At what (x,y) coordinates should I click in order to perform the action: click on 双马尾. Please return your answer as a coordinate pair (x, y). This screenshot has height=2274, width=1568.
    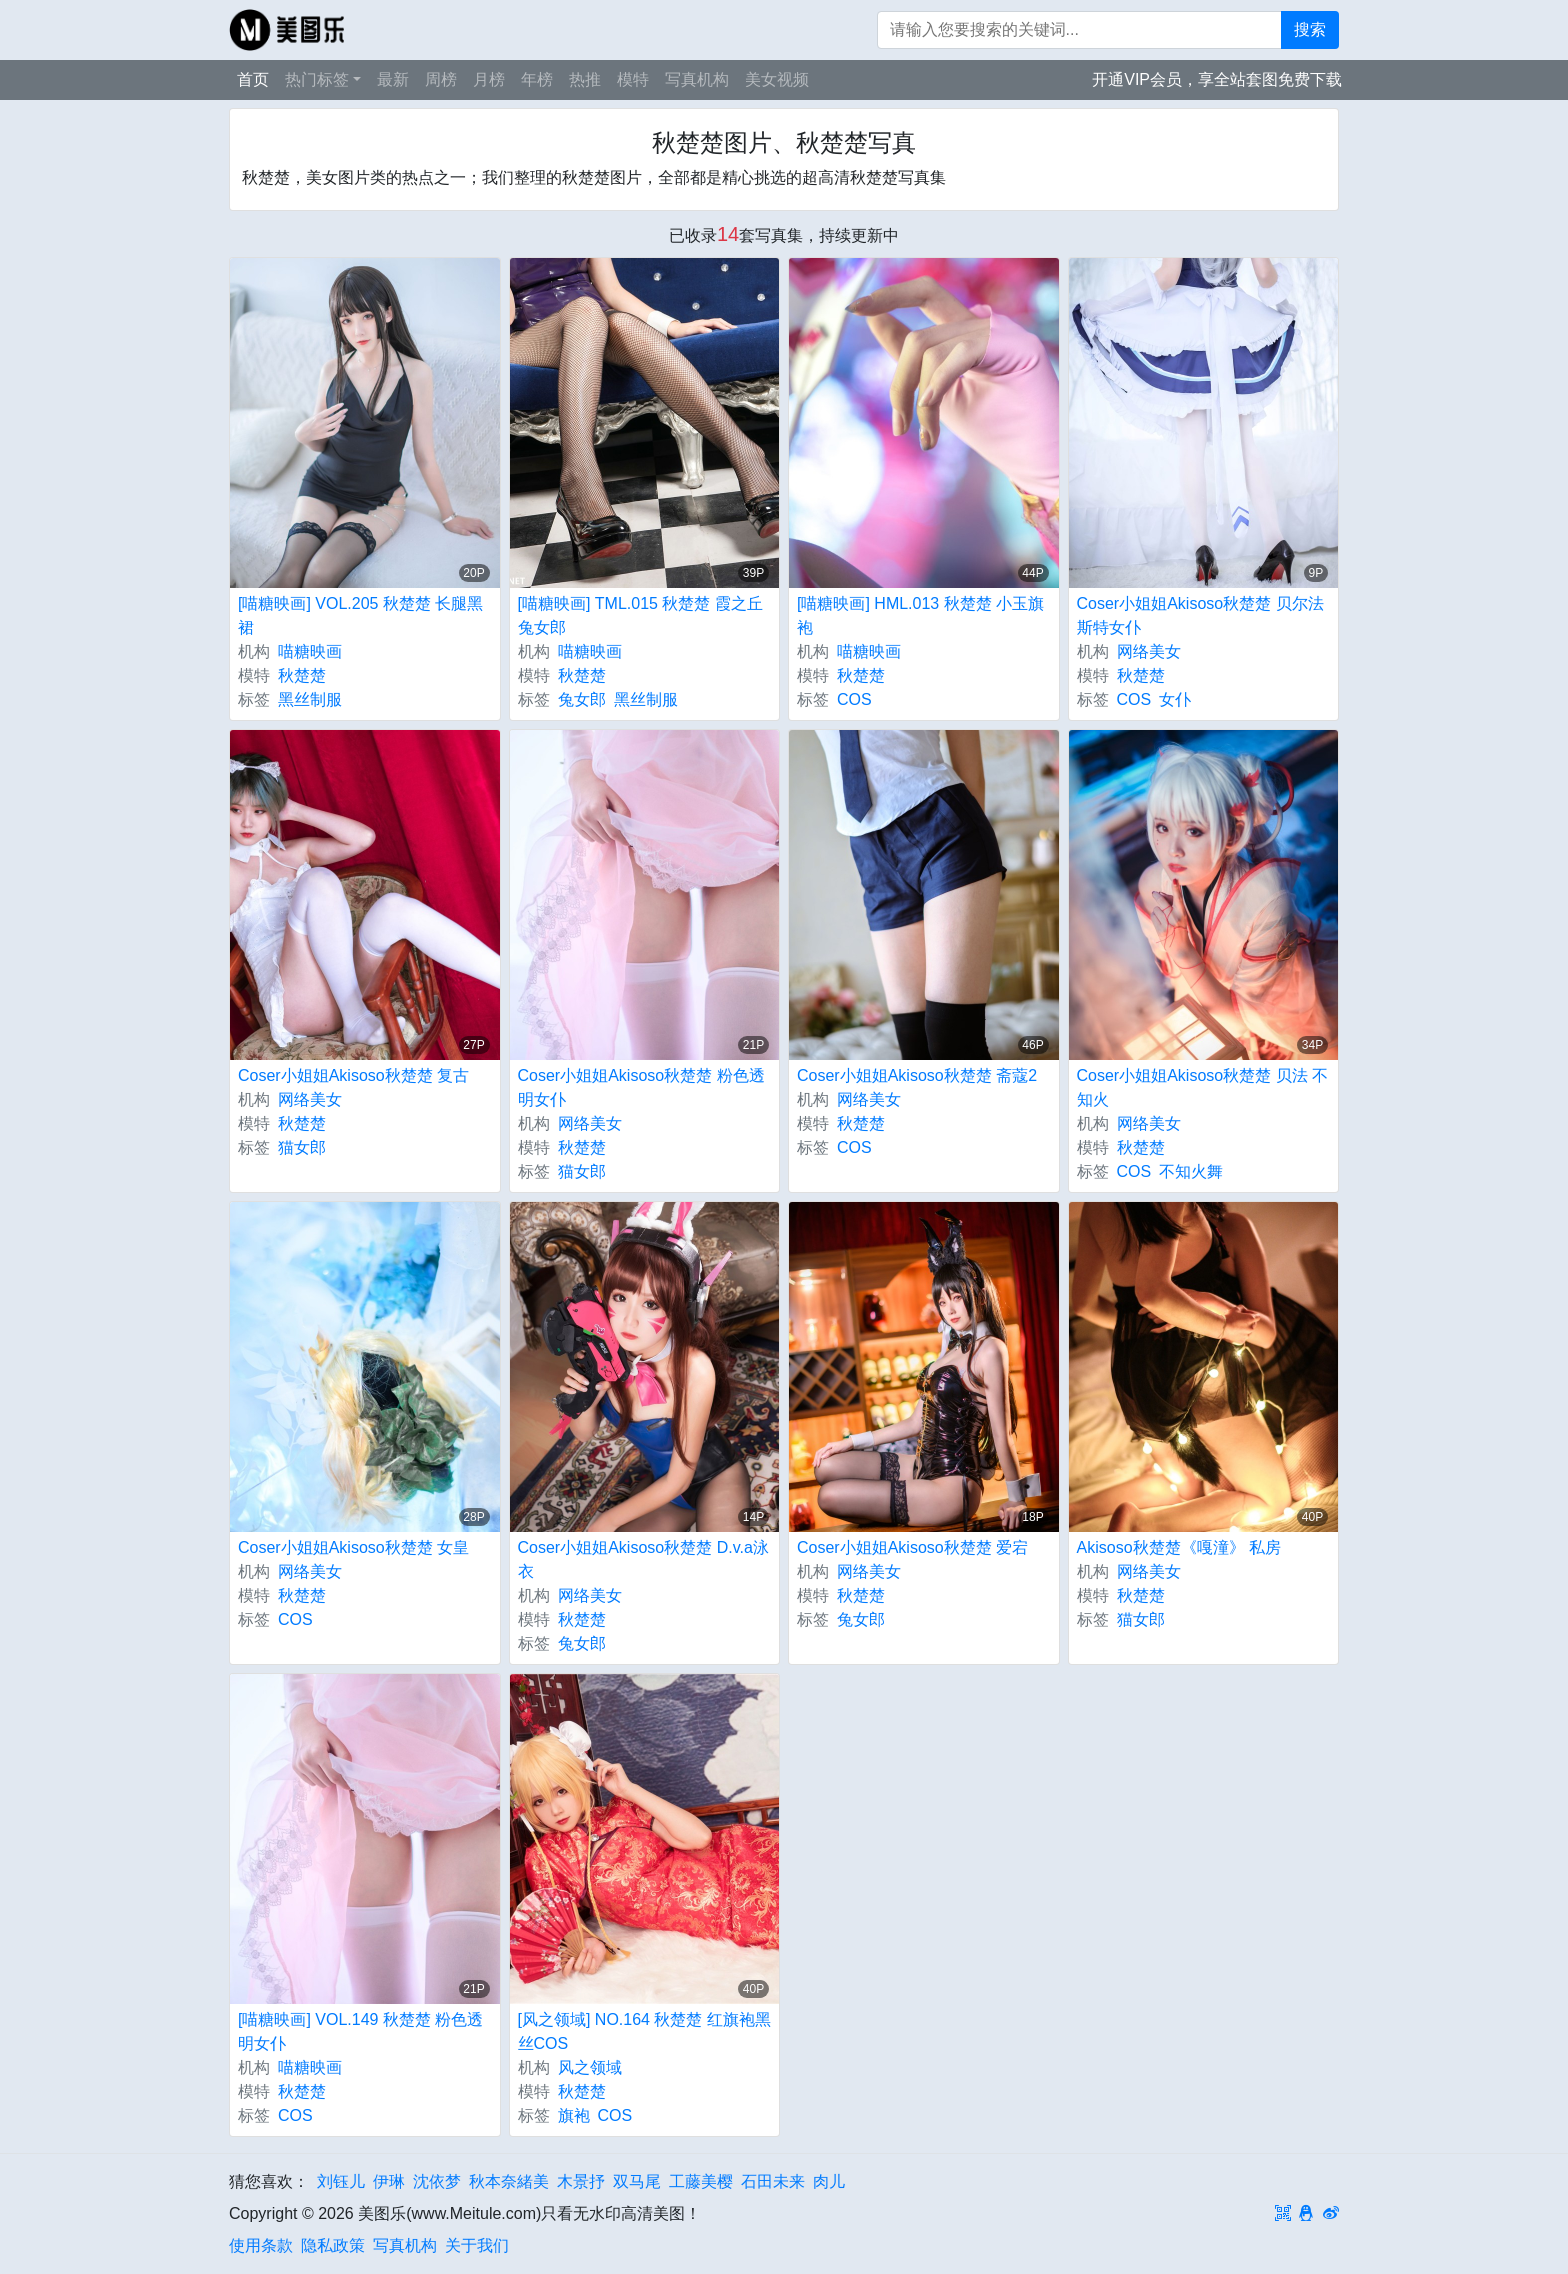
    Looking at the image, I should click on (637, 2181).